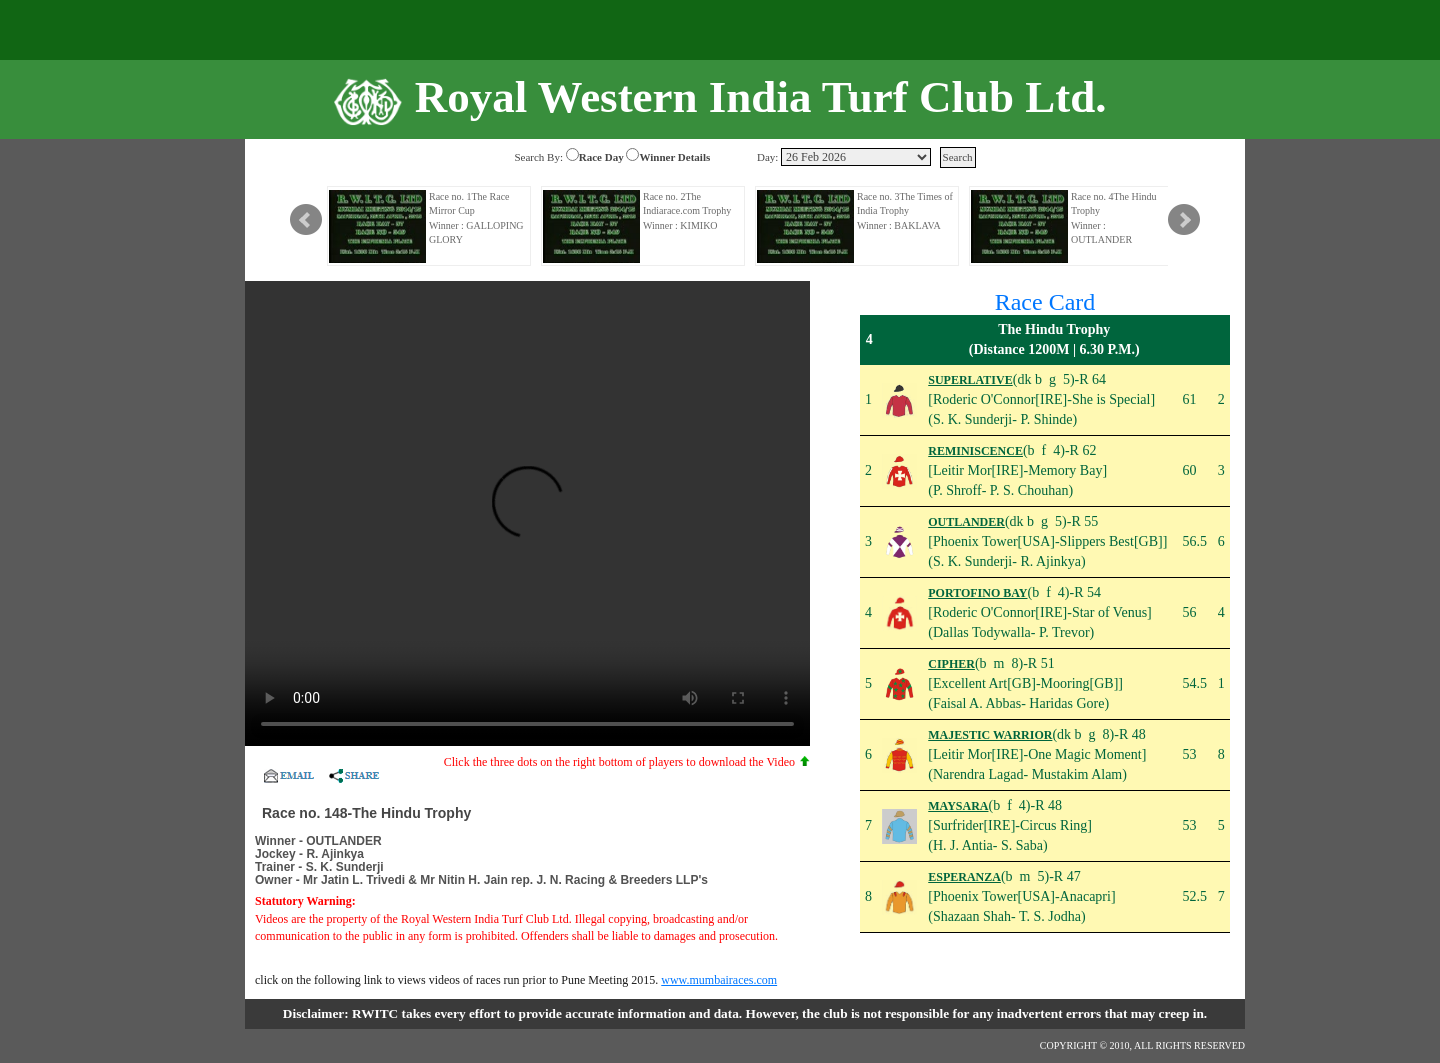  Describe the element at coordinates (601, 157) in the screenshot. I see `Race Day` at that location.